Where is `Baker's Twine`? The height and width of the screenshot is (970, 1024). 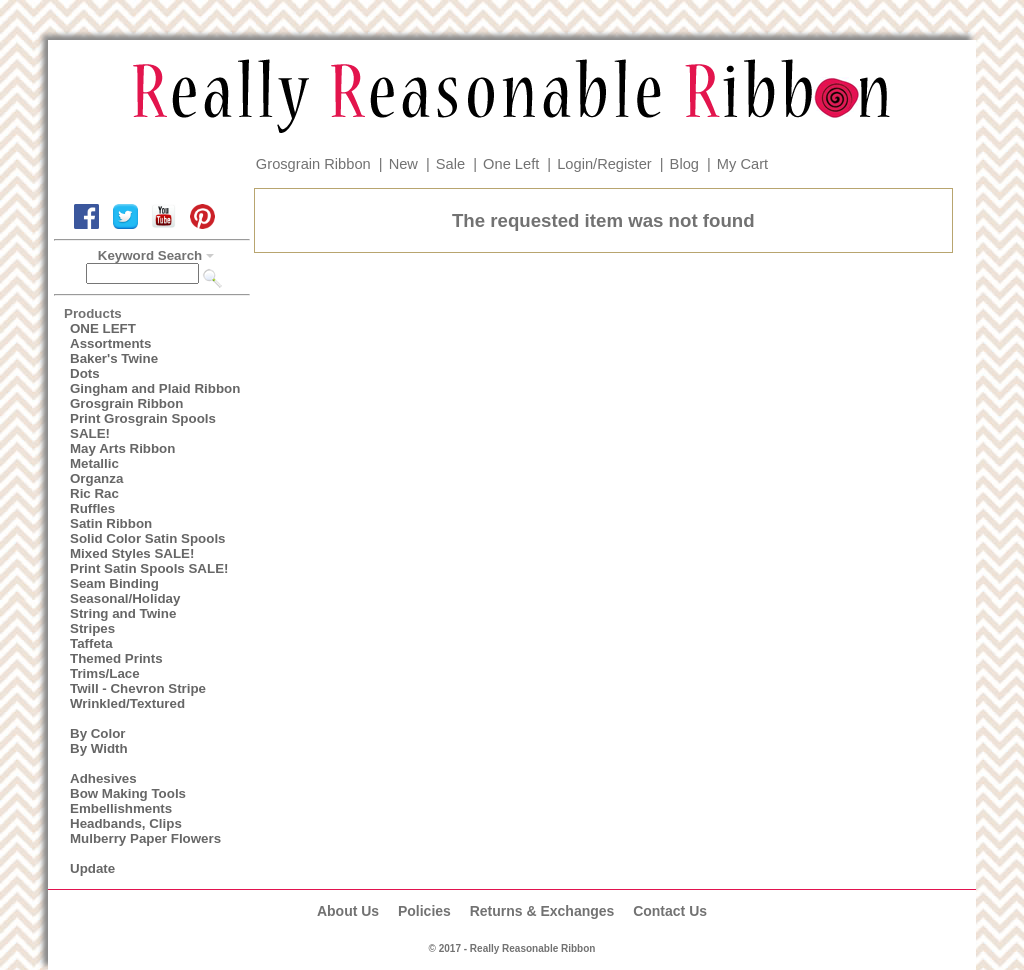 Baker's Twine is located at coordinates (114, 358).